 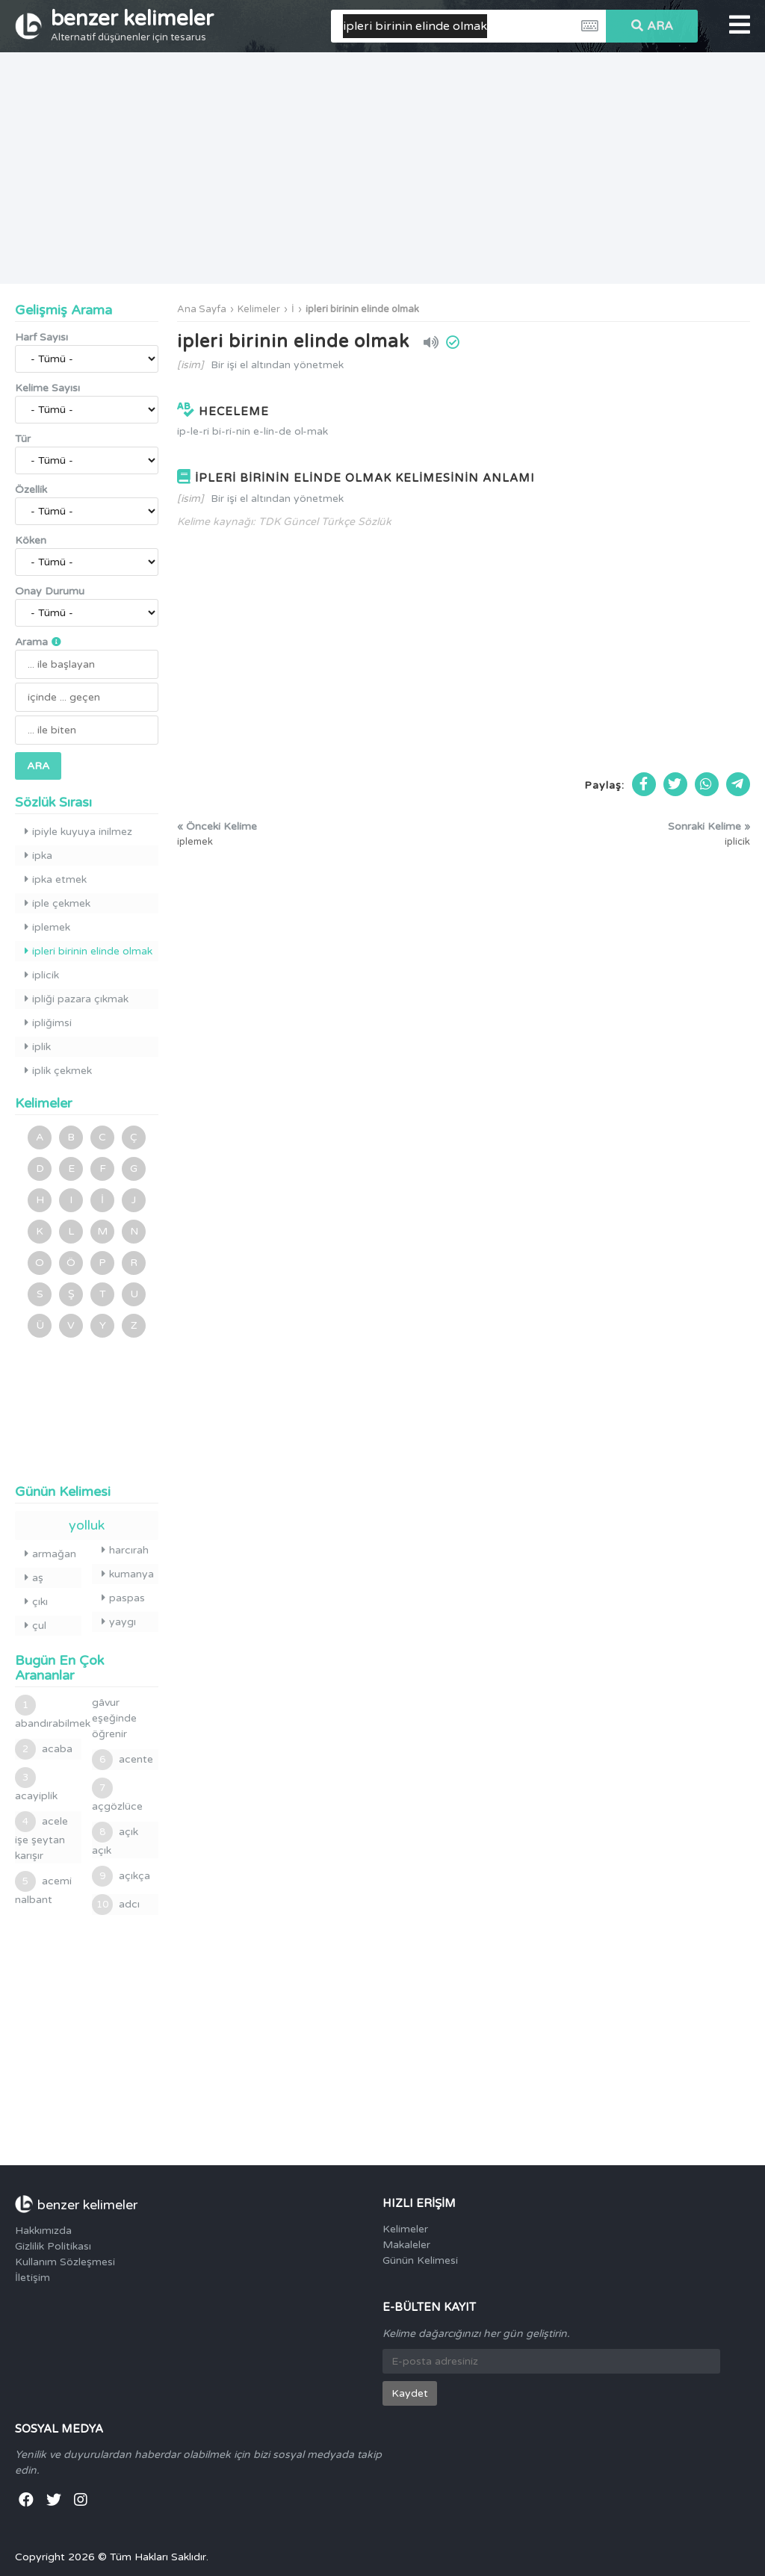 I want to click on açgözlüce, so click(x=117, y=1795).